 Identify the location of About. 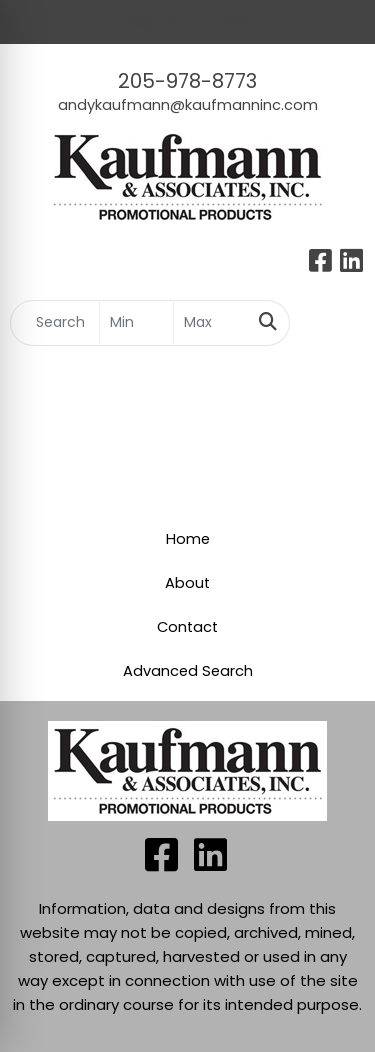
(187, 583).